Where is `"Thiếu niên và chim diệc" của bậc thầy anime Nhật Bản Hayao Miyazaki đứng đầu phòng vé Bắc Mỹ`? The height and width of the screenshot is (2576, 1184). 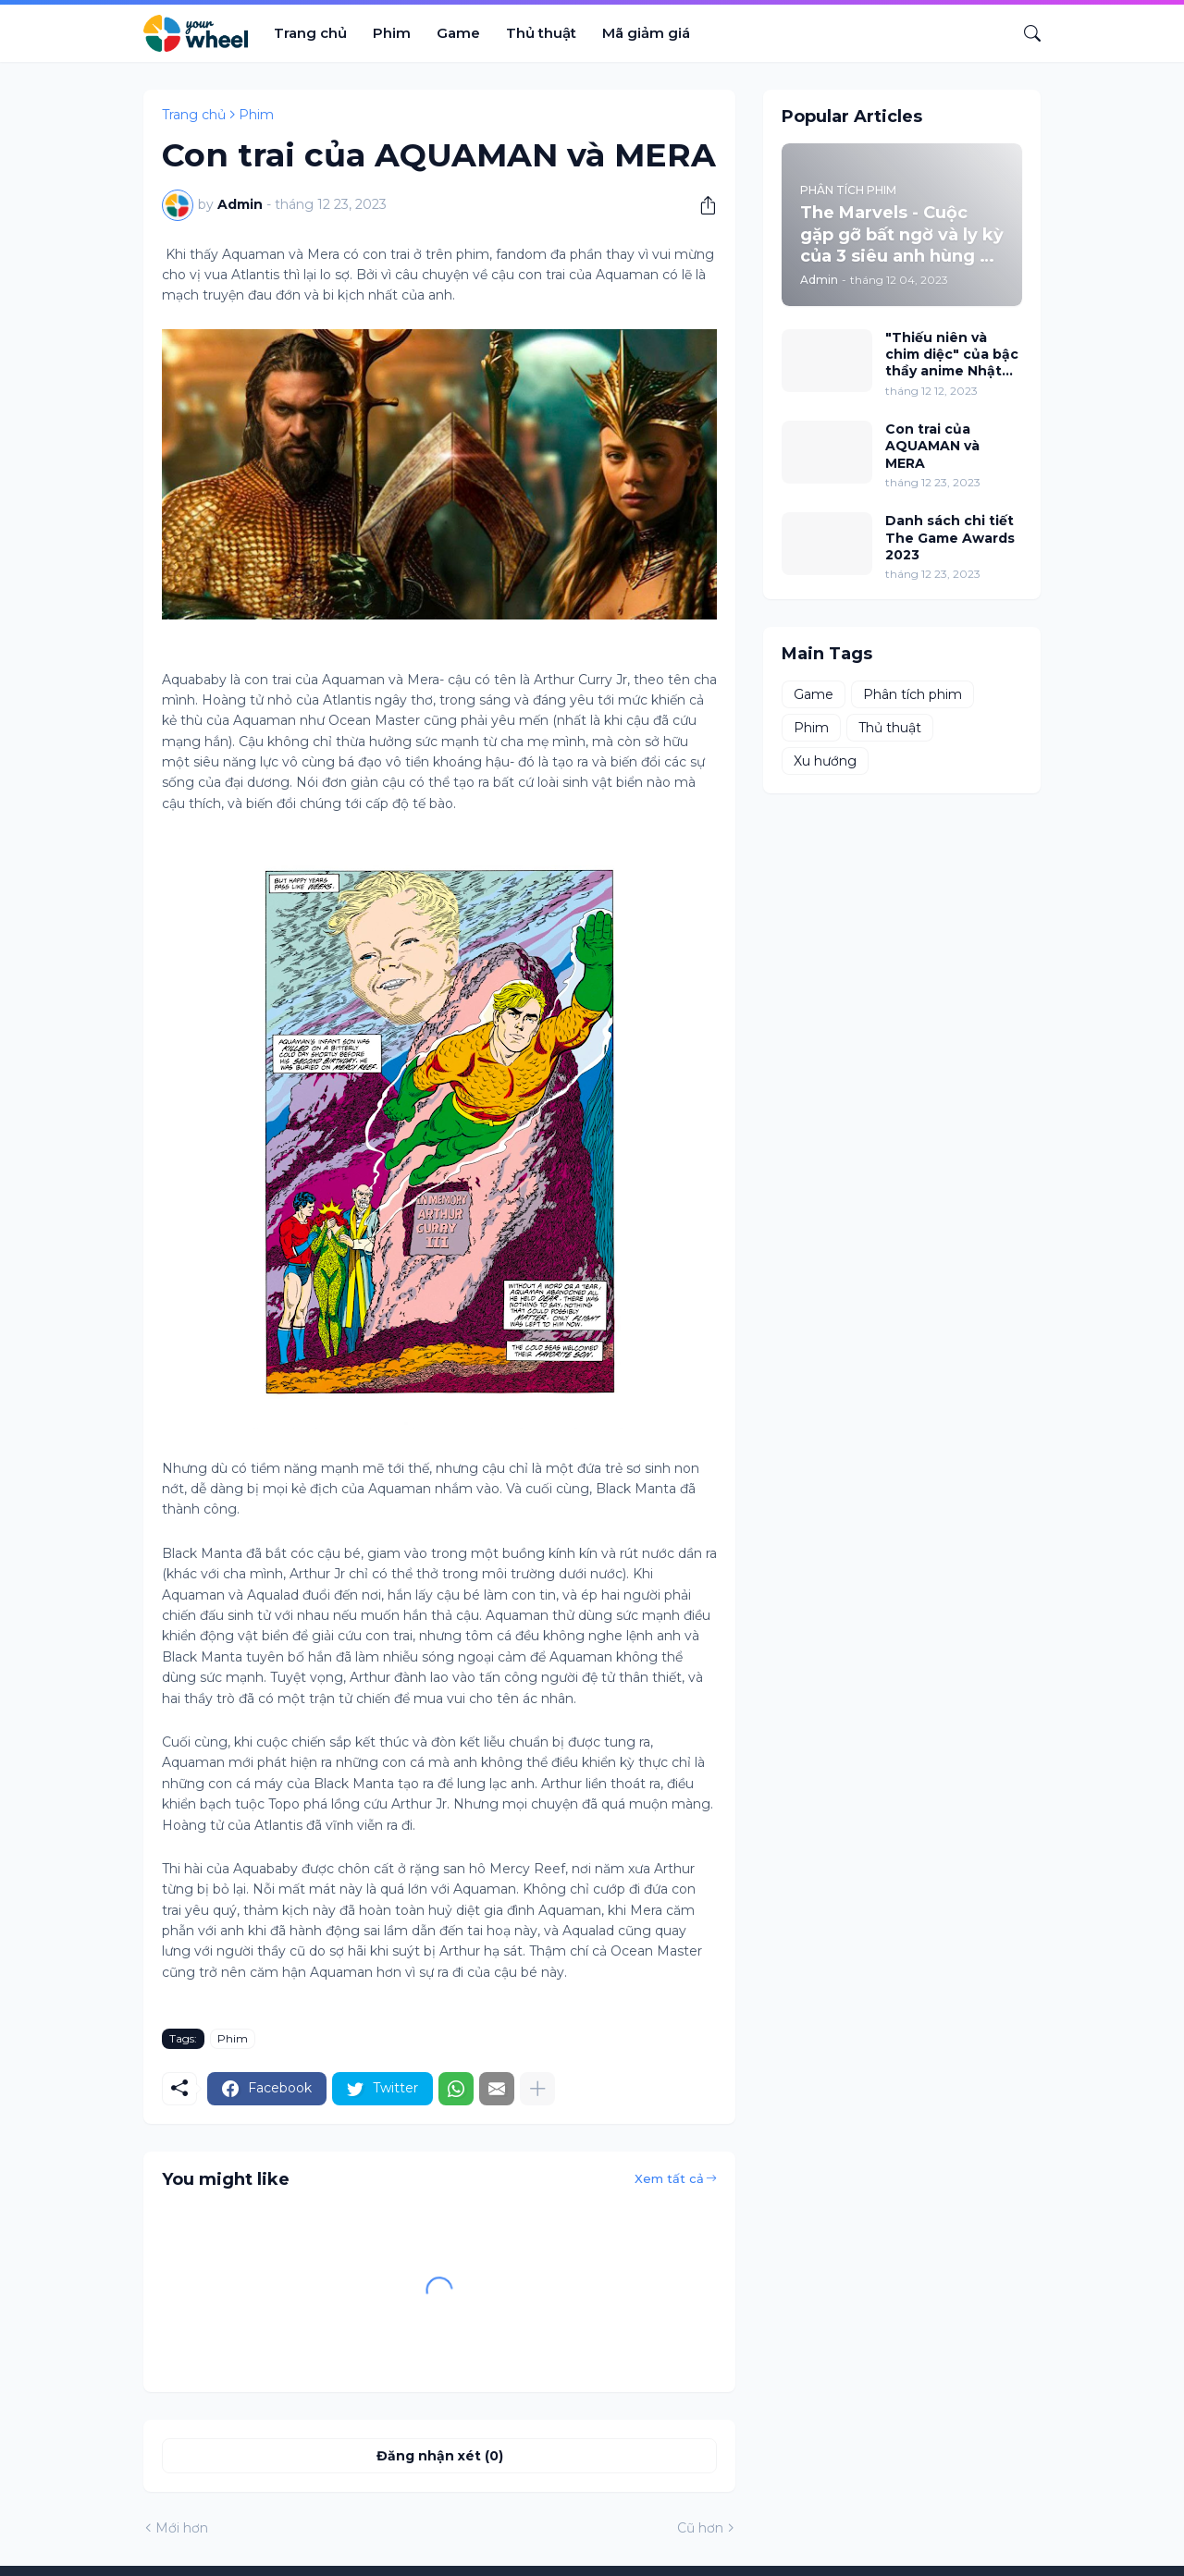
"Thiếu niên và chim diệc" của bậc thầy anime Nhật Bản Hayao Miyazaki đứng đầu phòng vé Bắc Mỹ is located at coordinates (951, 354).